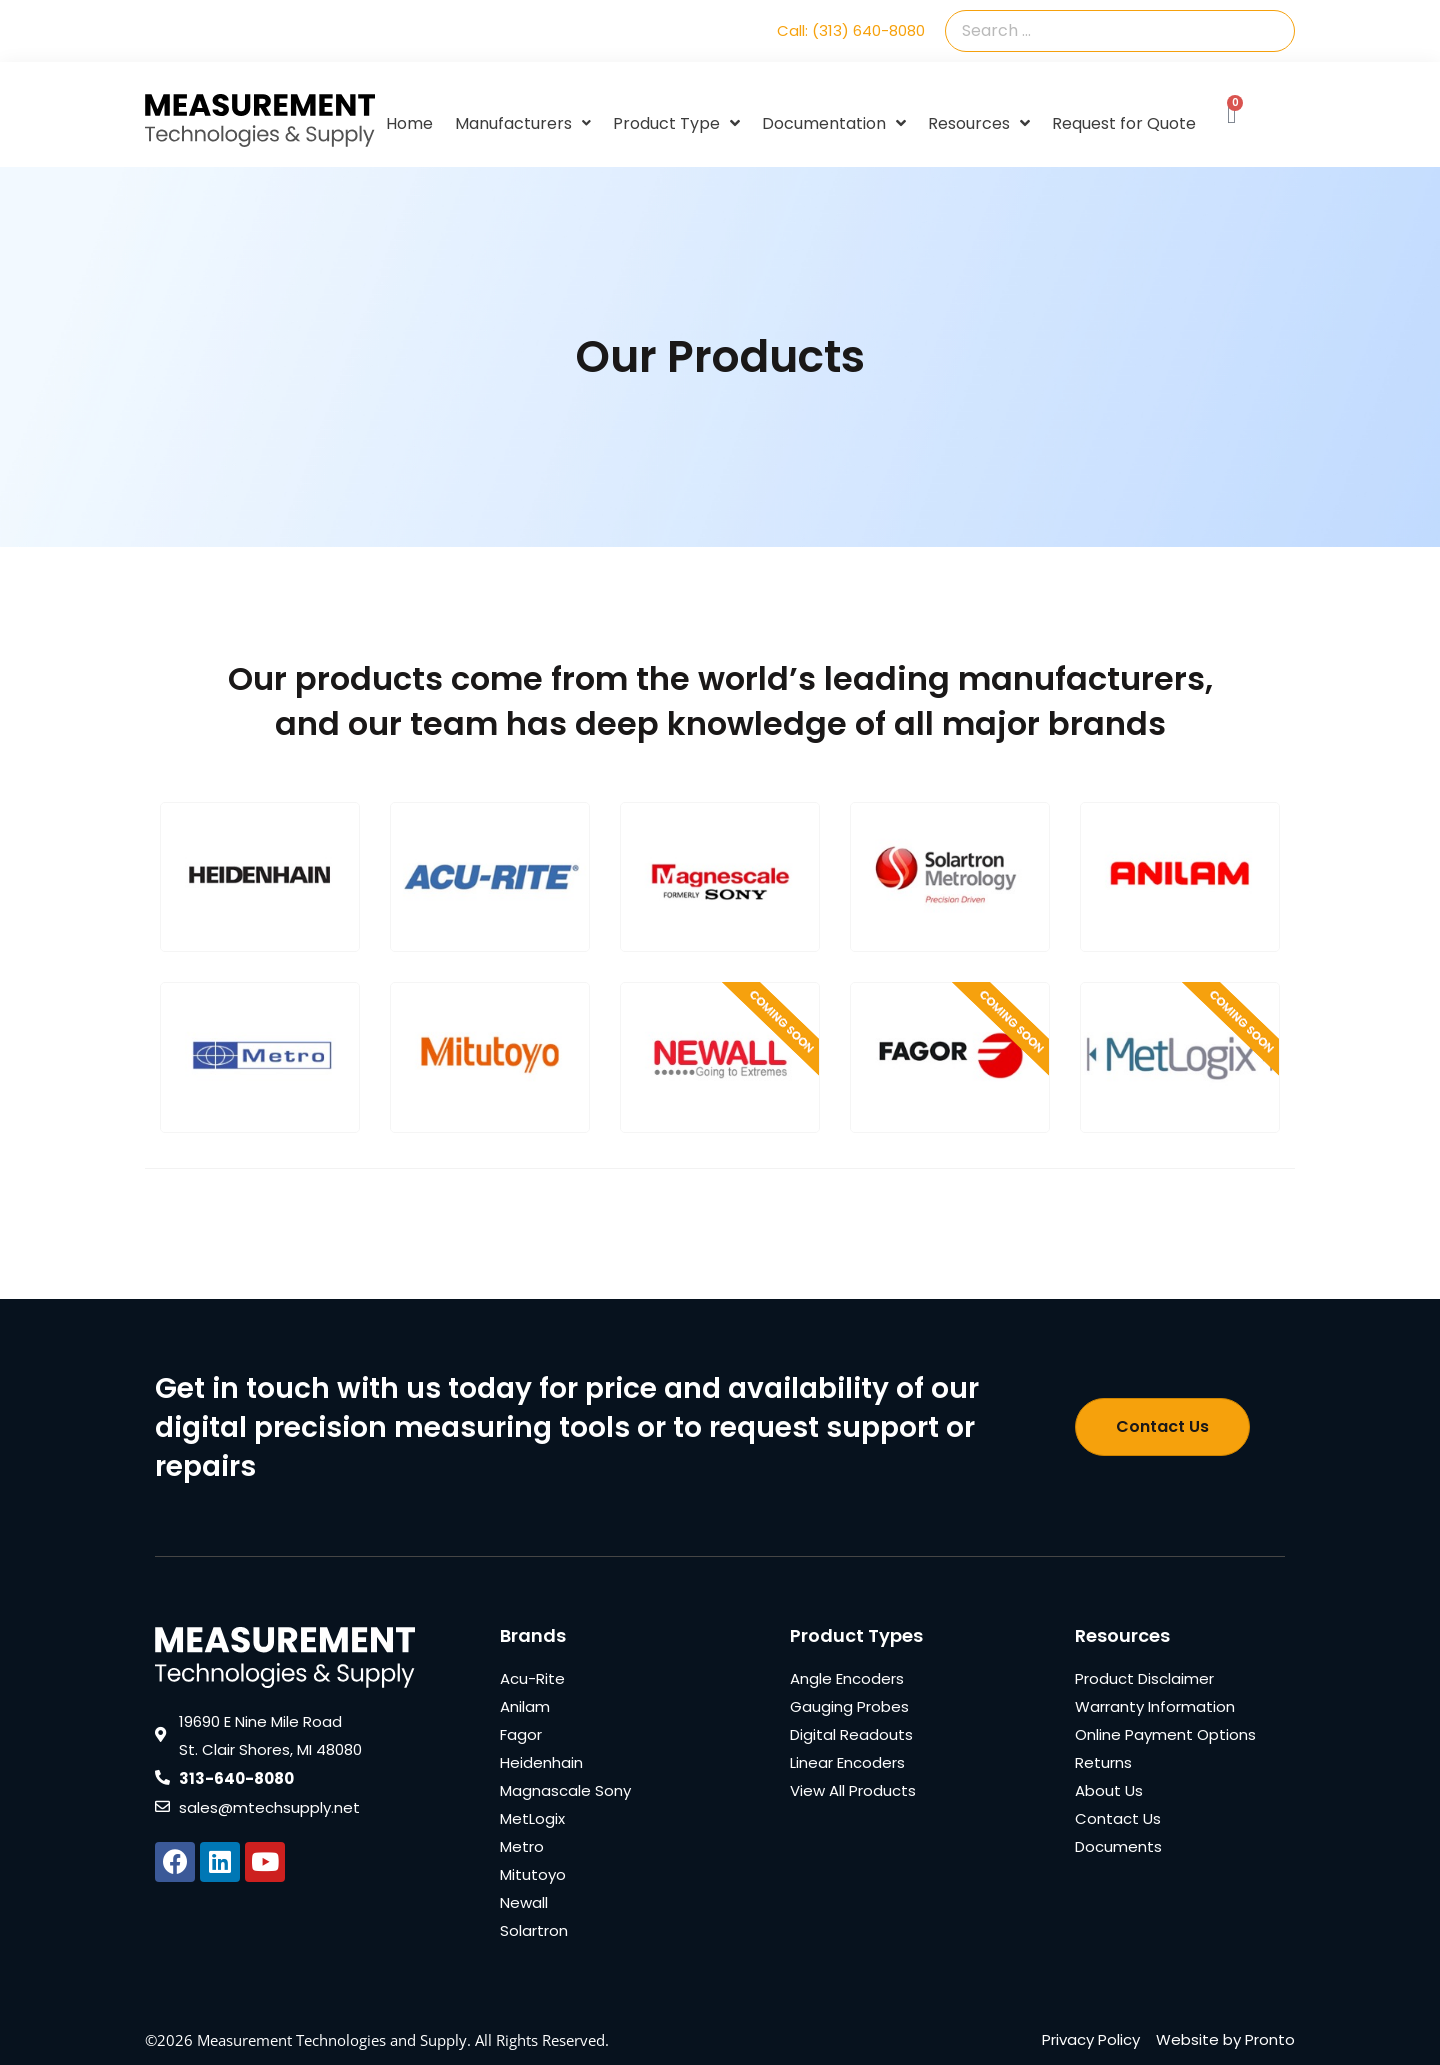  I want to click on MetLogix, so click(532, 1818).